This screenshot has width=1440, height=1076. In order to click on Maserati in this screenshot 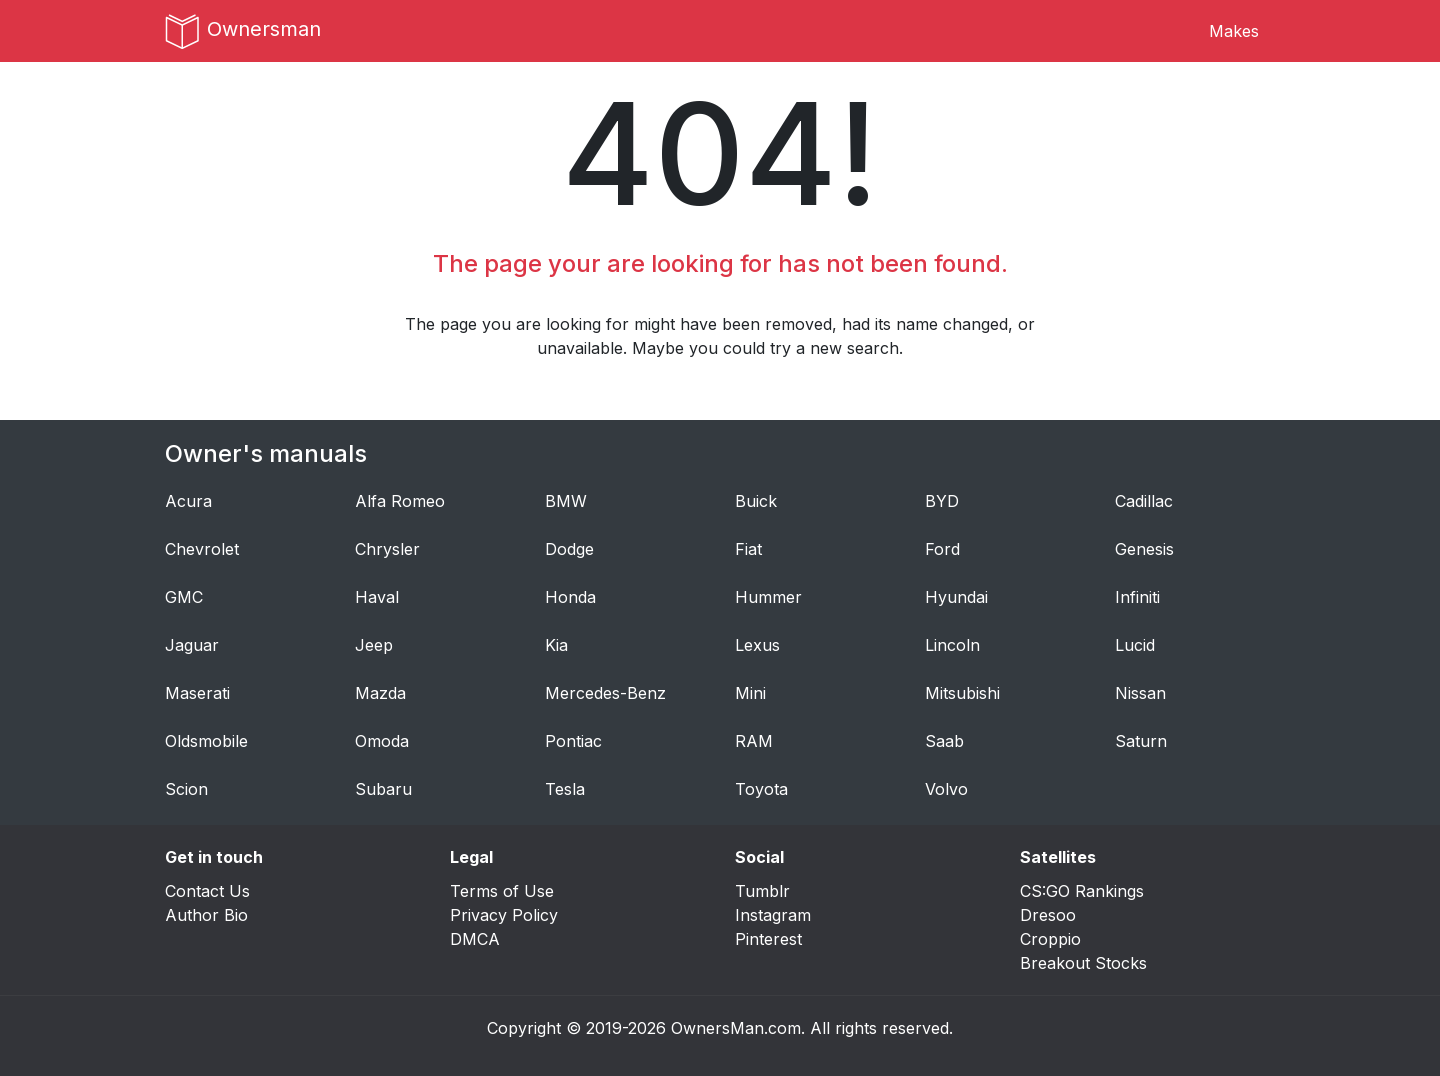, I will do `click(197, 693)`.